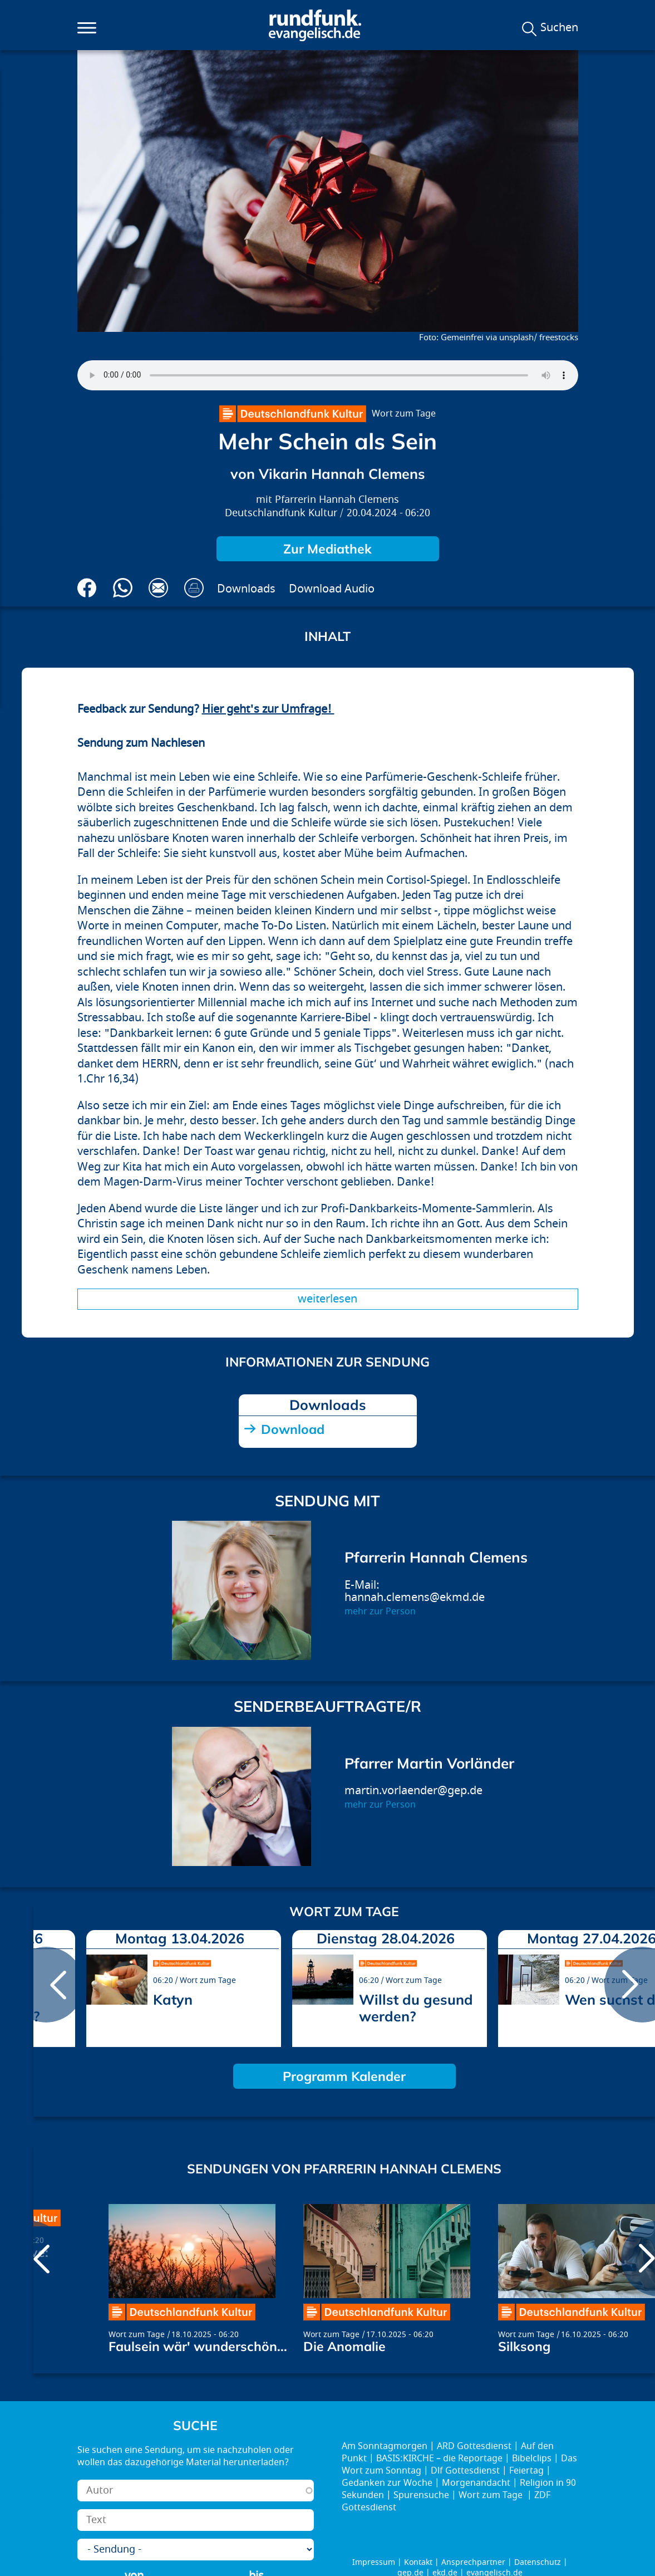 The image size is (655, 2576). Describe the element at coordinates (344, 2346) in the screenshot. I see `Die Anomalie` at that location.